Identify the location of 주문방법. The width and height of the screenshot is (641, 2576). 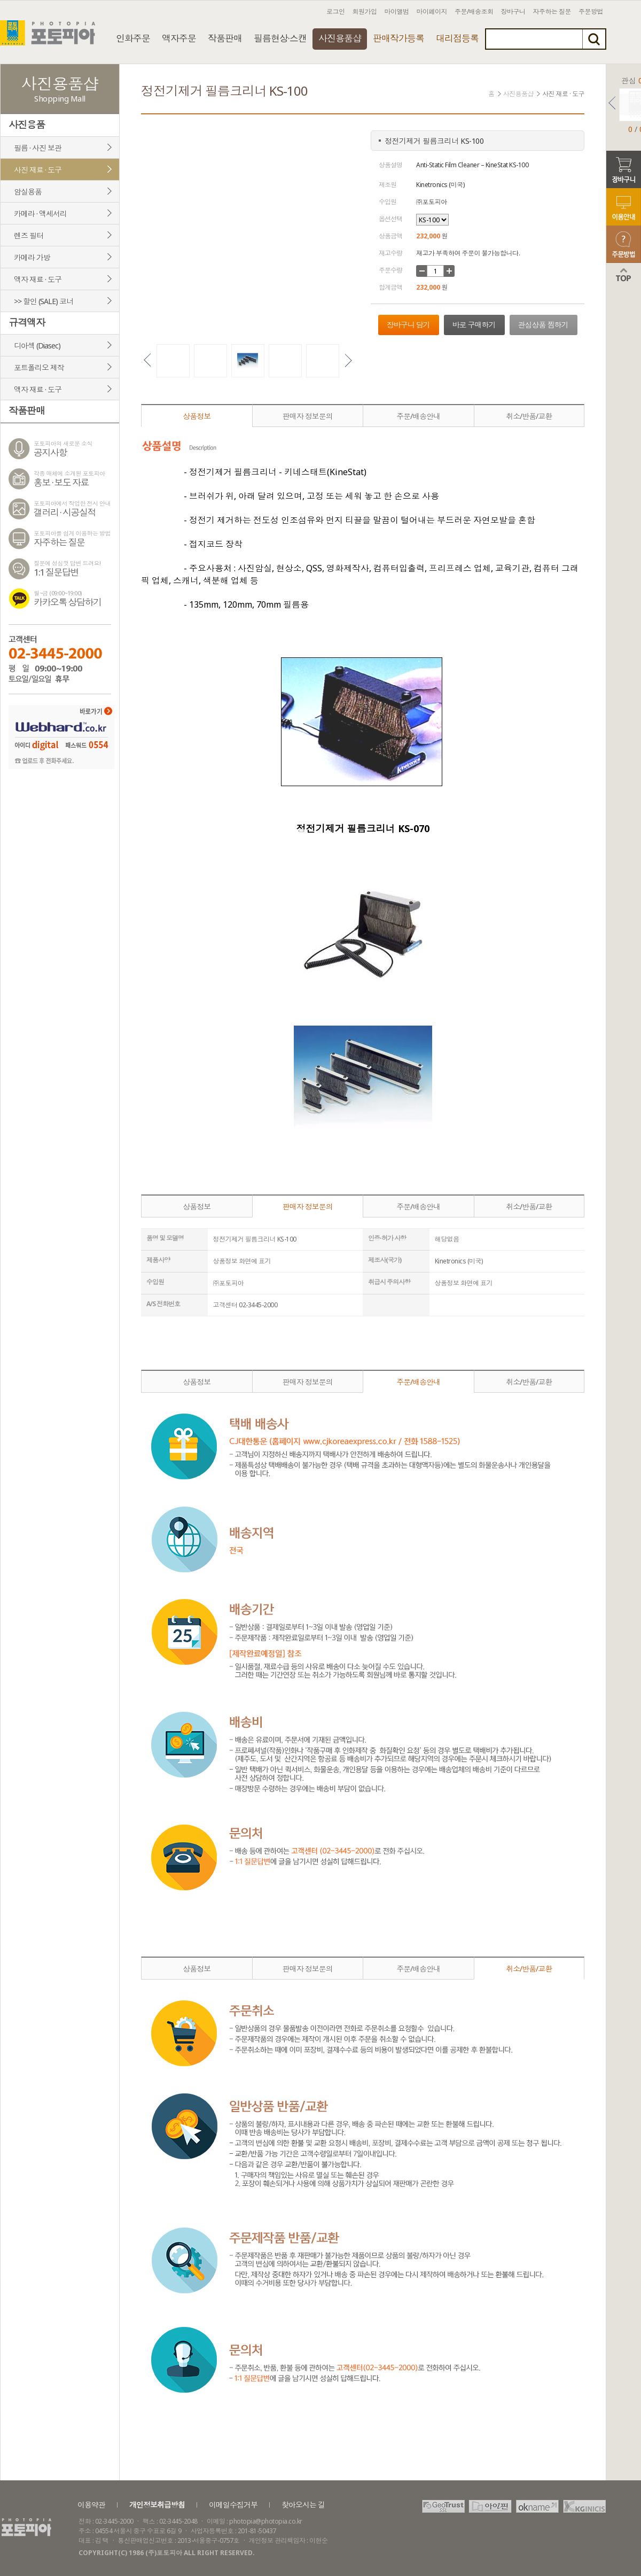
(591, 11).